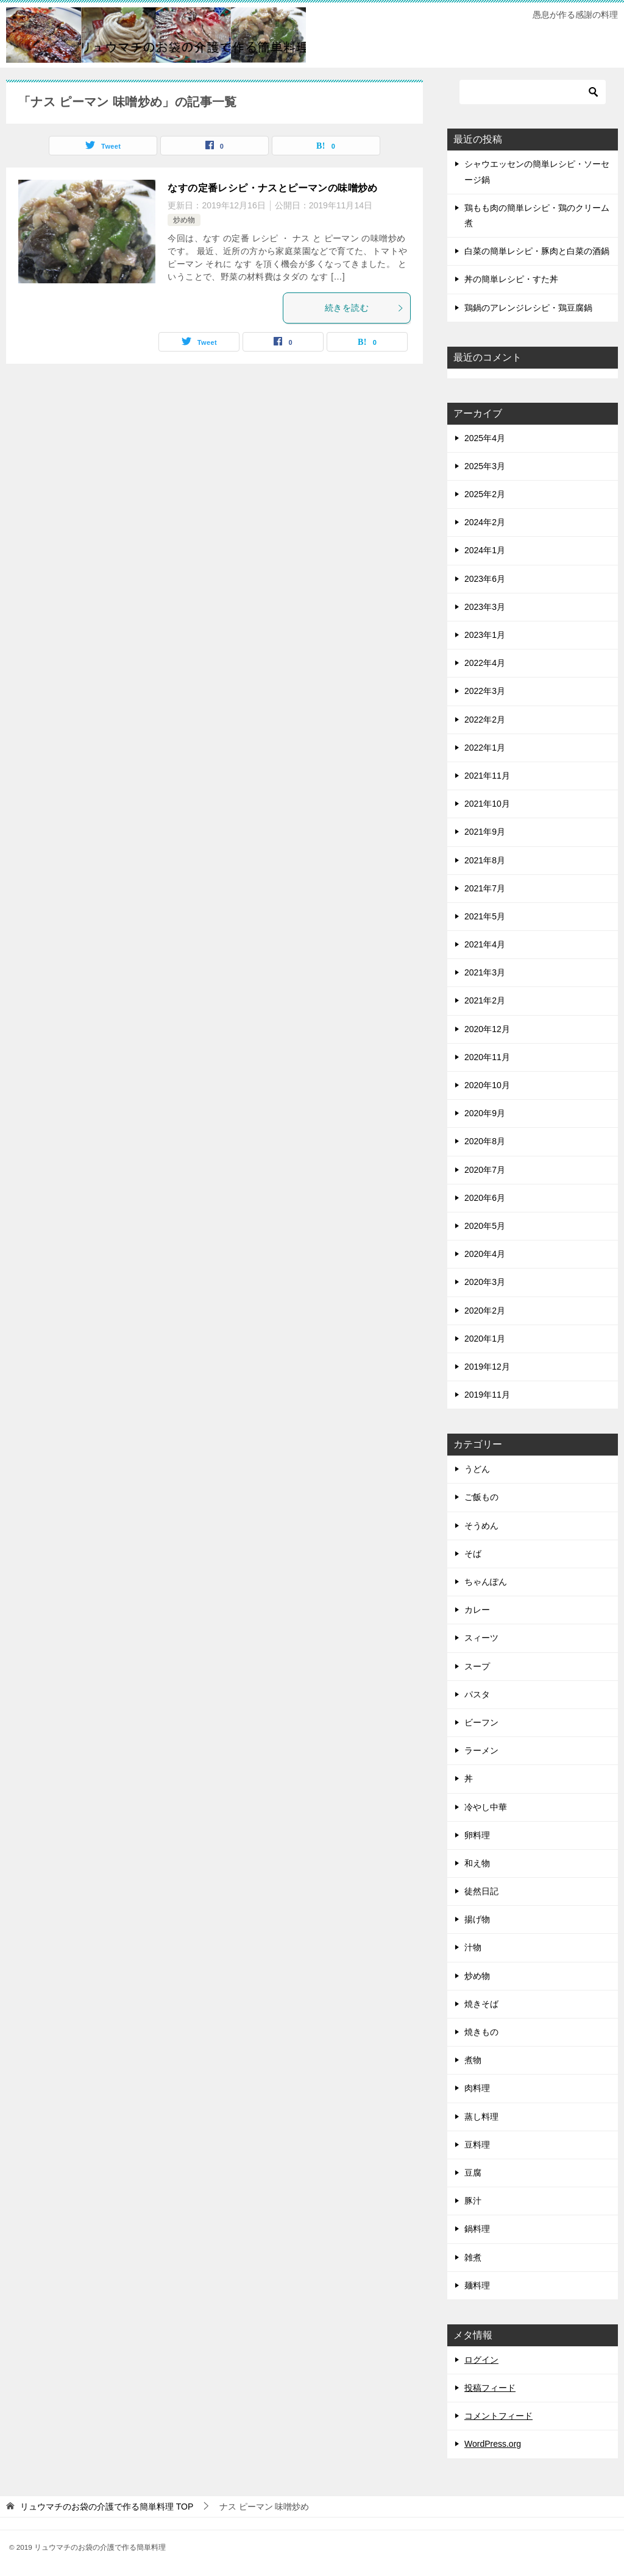 Image resolution: width=624 pixels, height=2576 pixels. Describe the element at coordinates (484, 691) in the screenshot. I see `2022年3月` at that location.